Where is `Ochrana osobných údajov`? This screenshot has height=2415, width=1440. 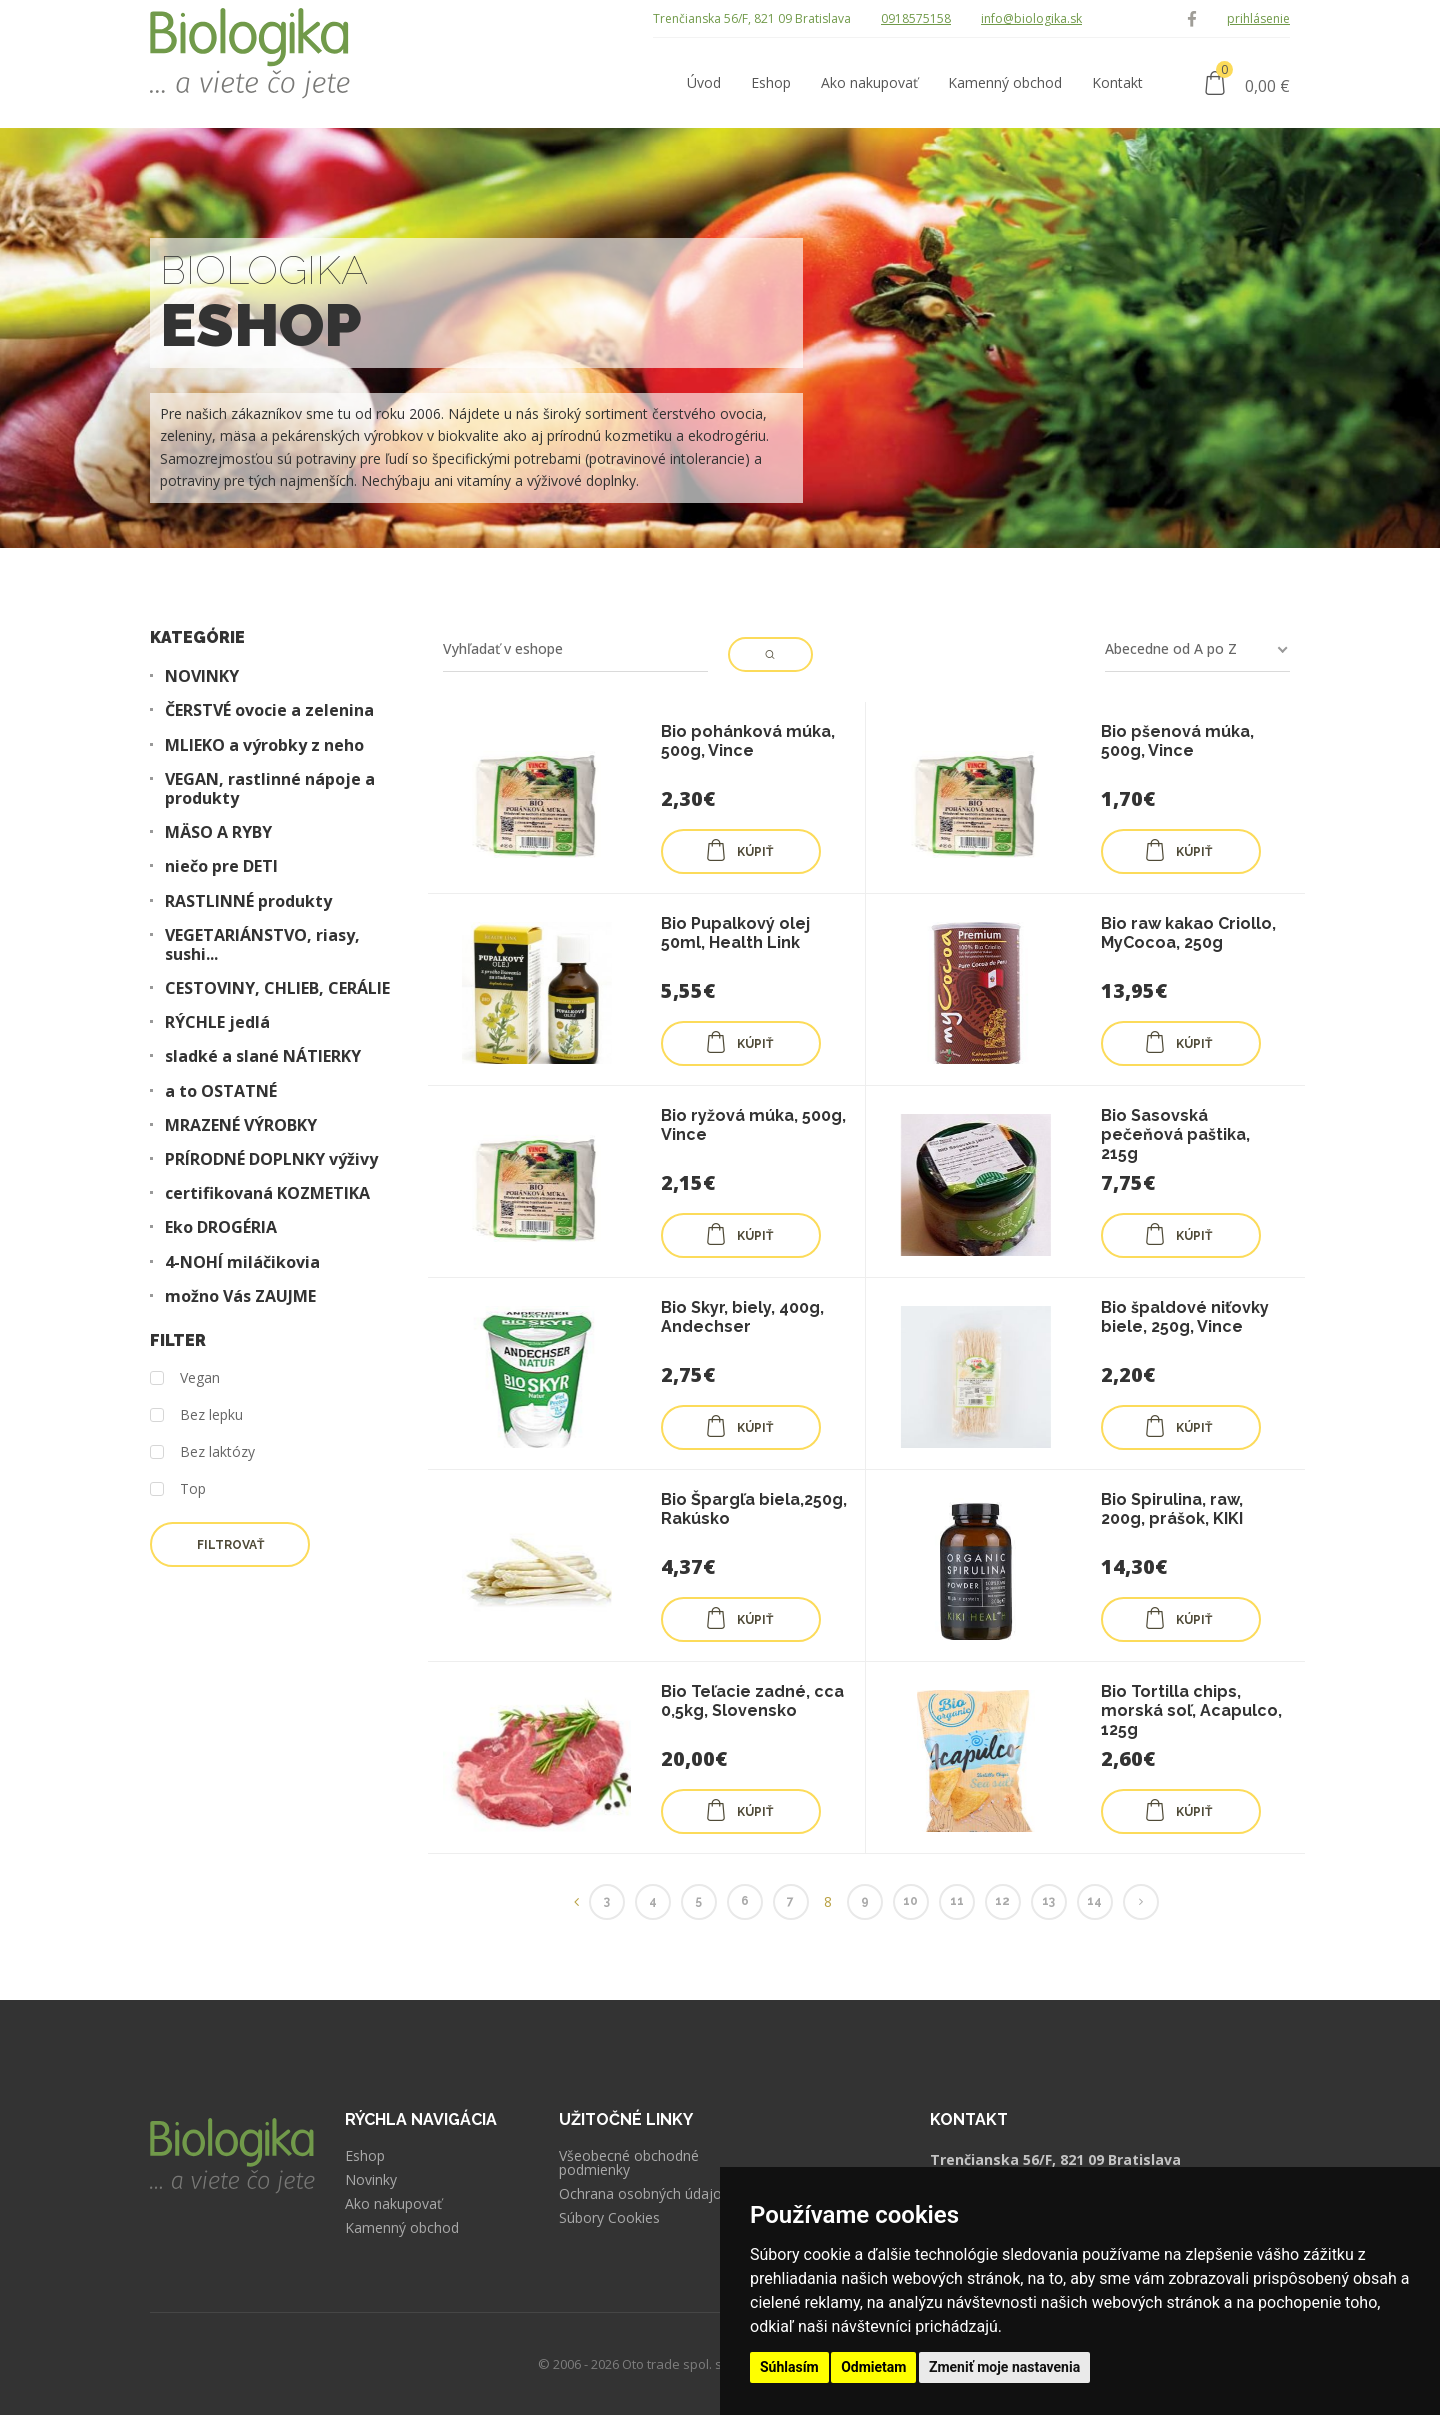
Ochrana osobných údajov is located at coordinates (644, 2194).